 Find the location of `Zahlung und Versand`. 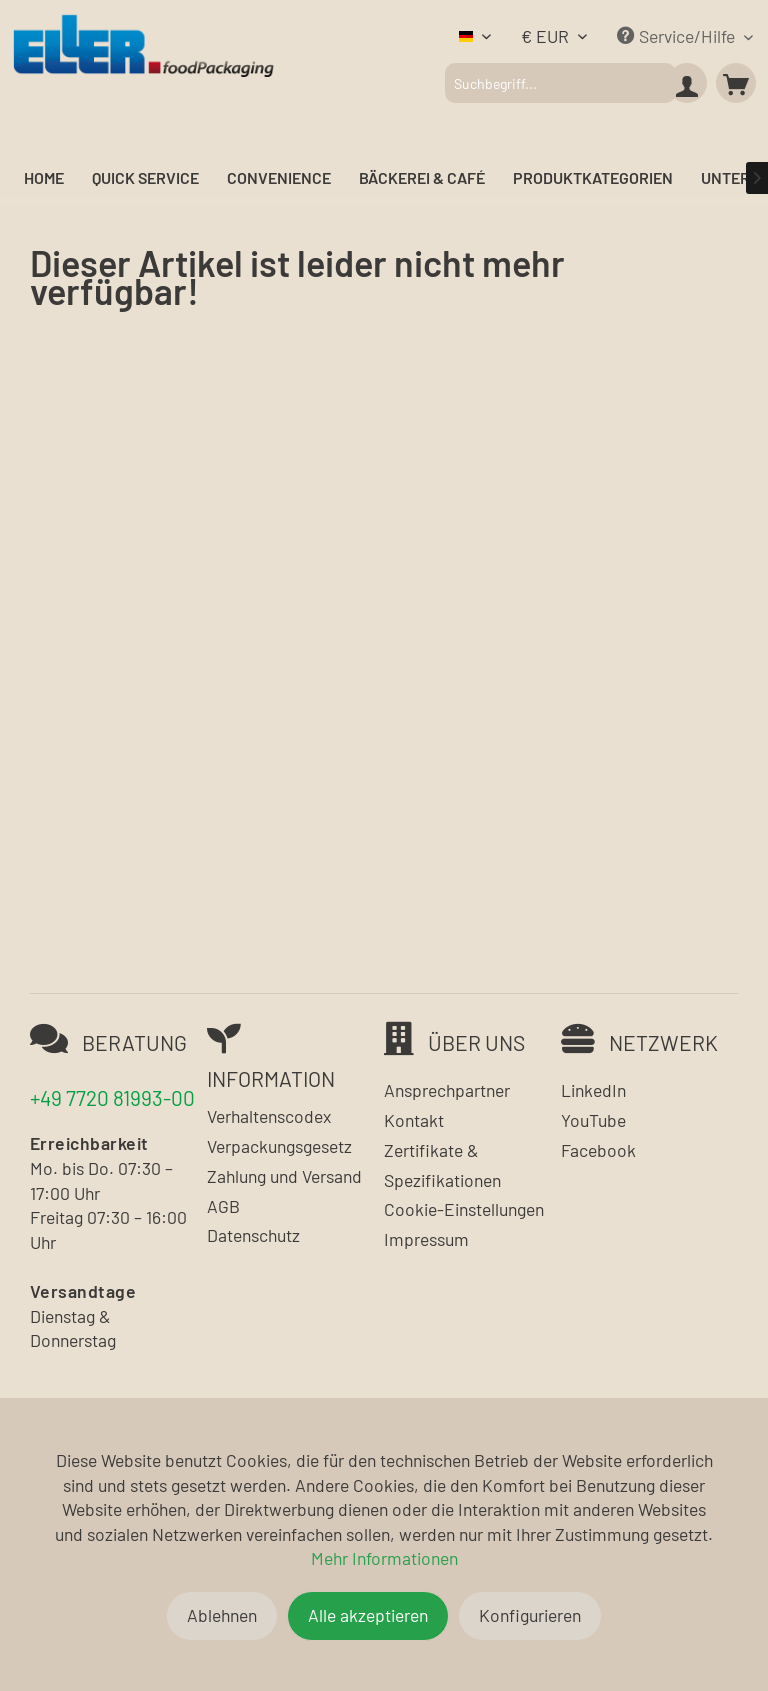

Zahlung und Versand is located at coordinates (284, 1176).